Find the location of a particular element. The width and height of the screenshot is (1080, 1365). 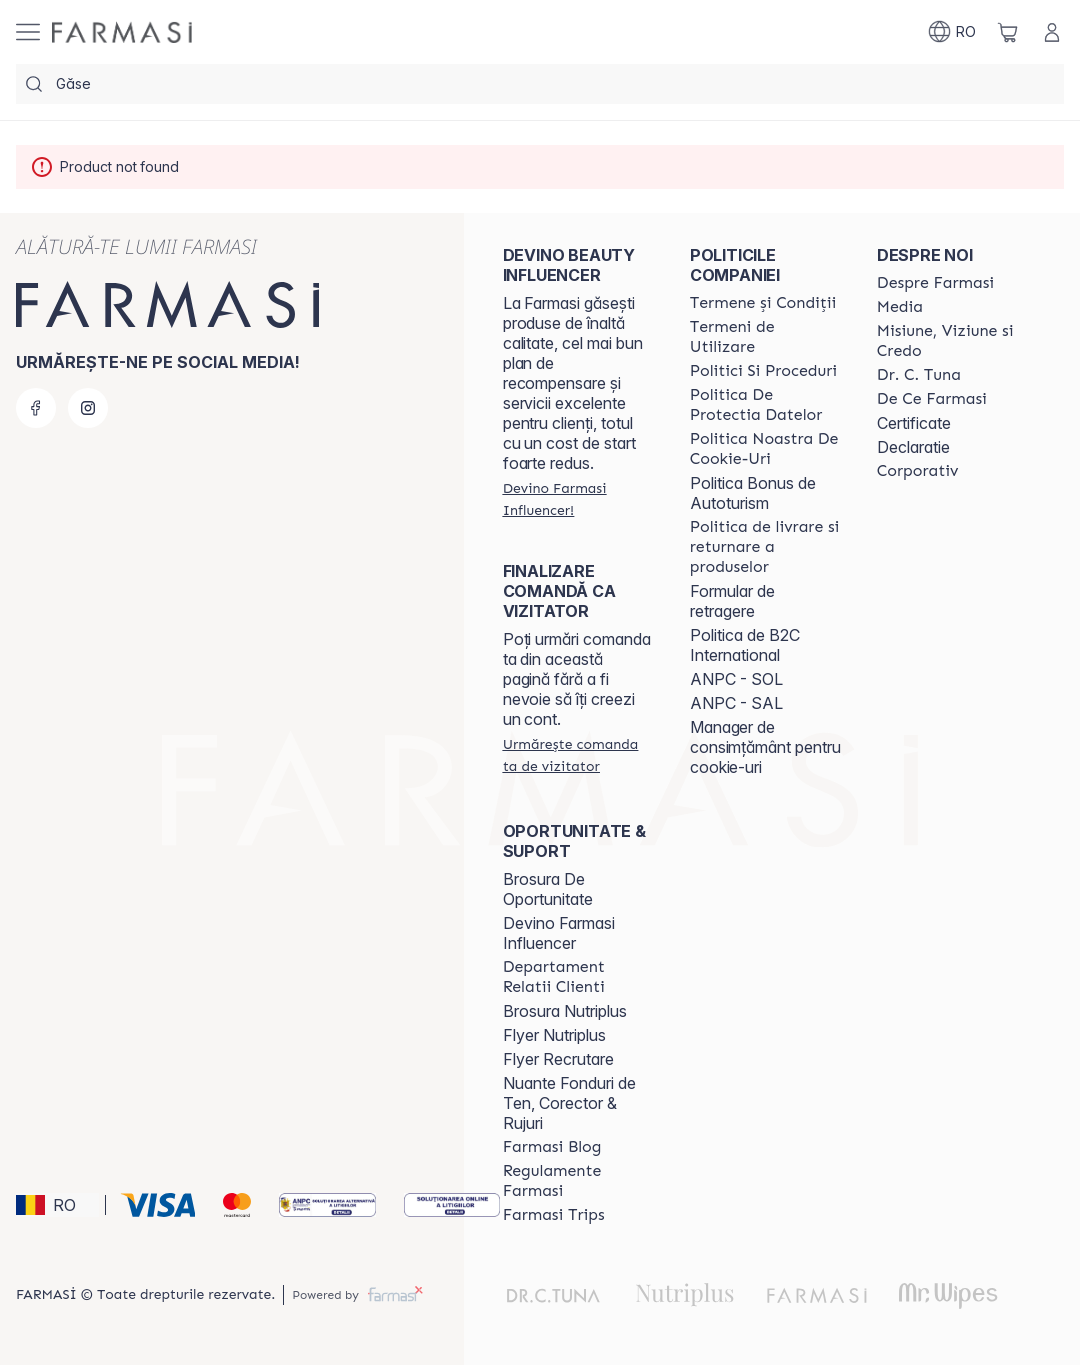

[button] is located at coordinates (57, 1205).